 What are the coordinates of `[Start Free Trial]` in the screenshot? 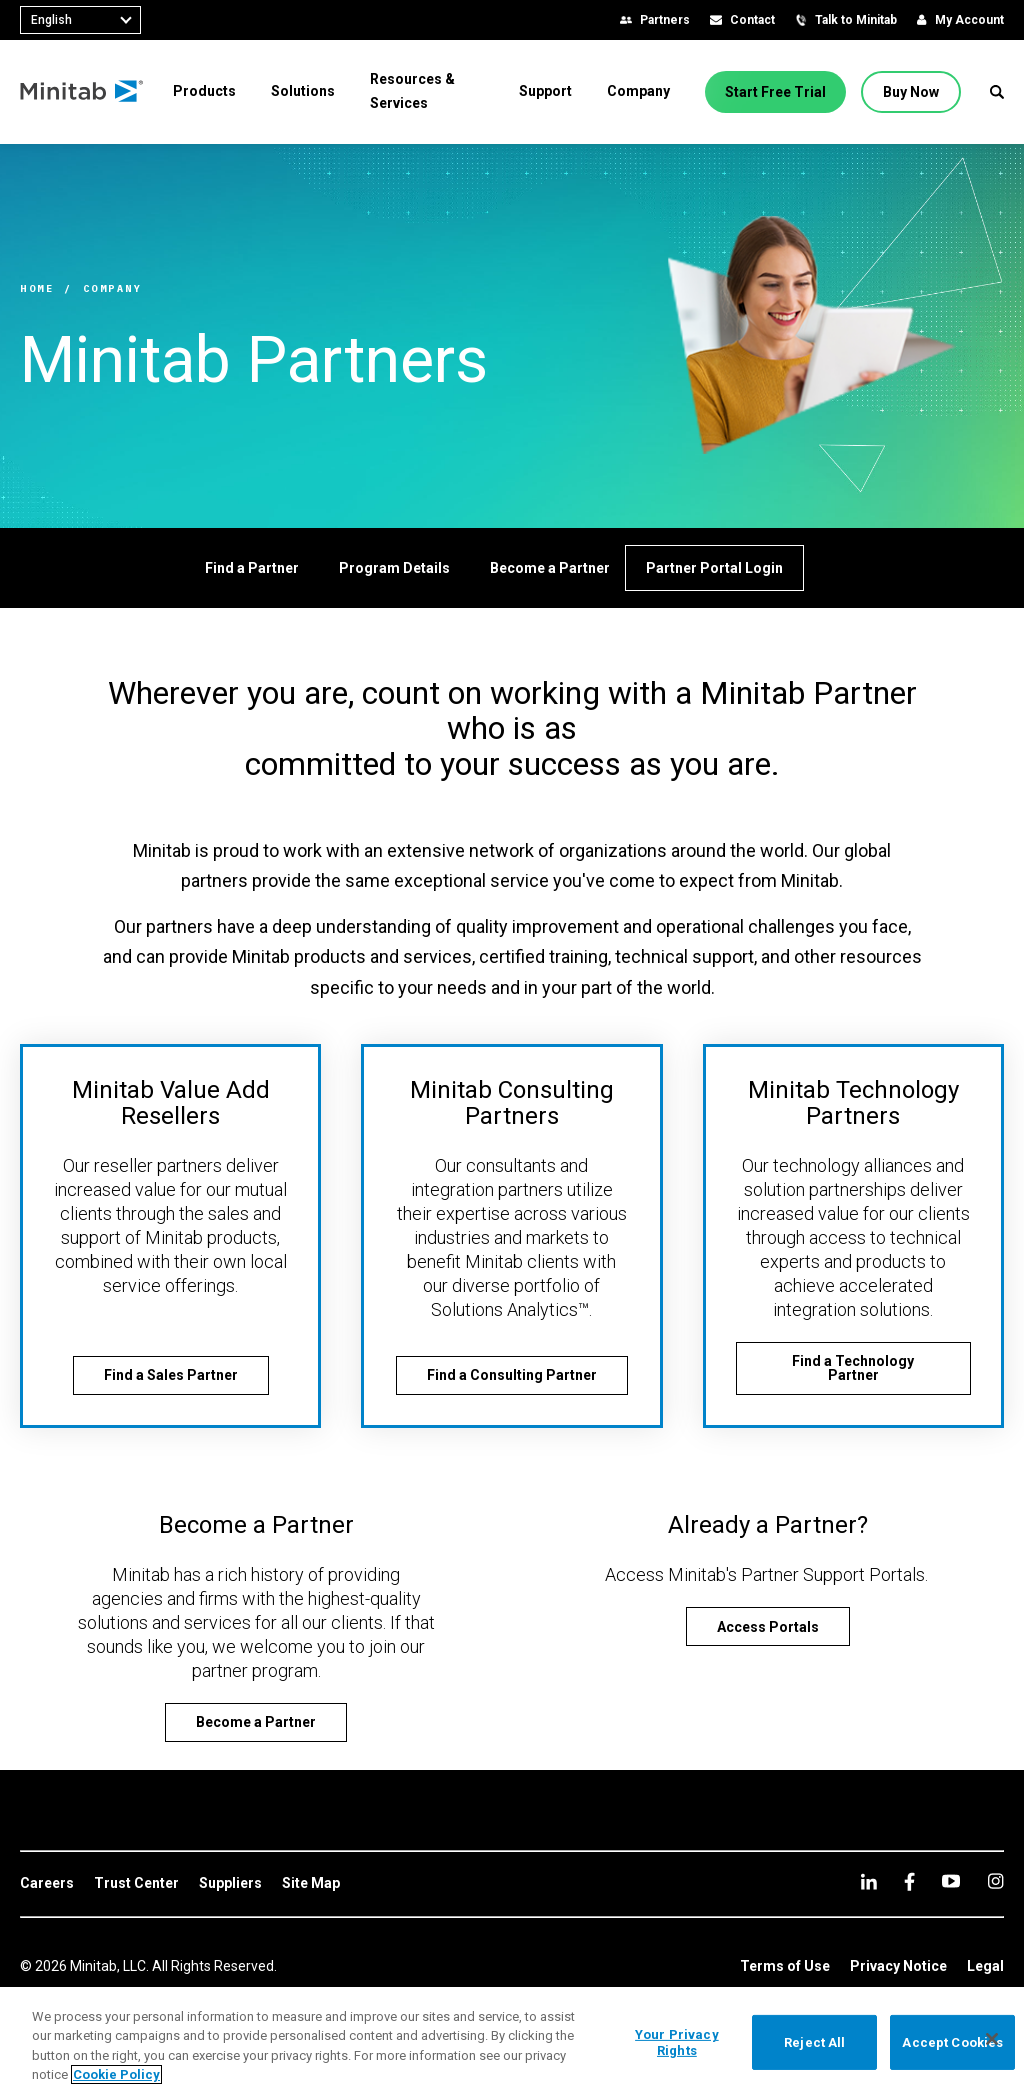 It's located at (775, 92).